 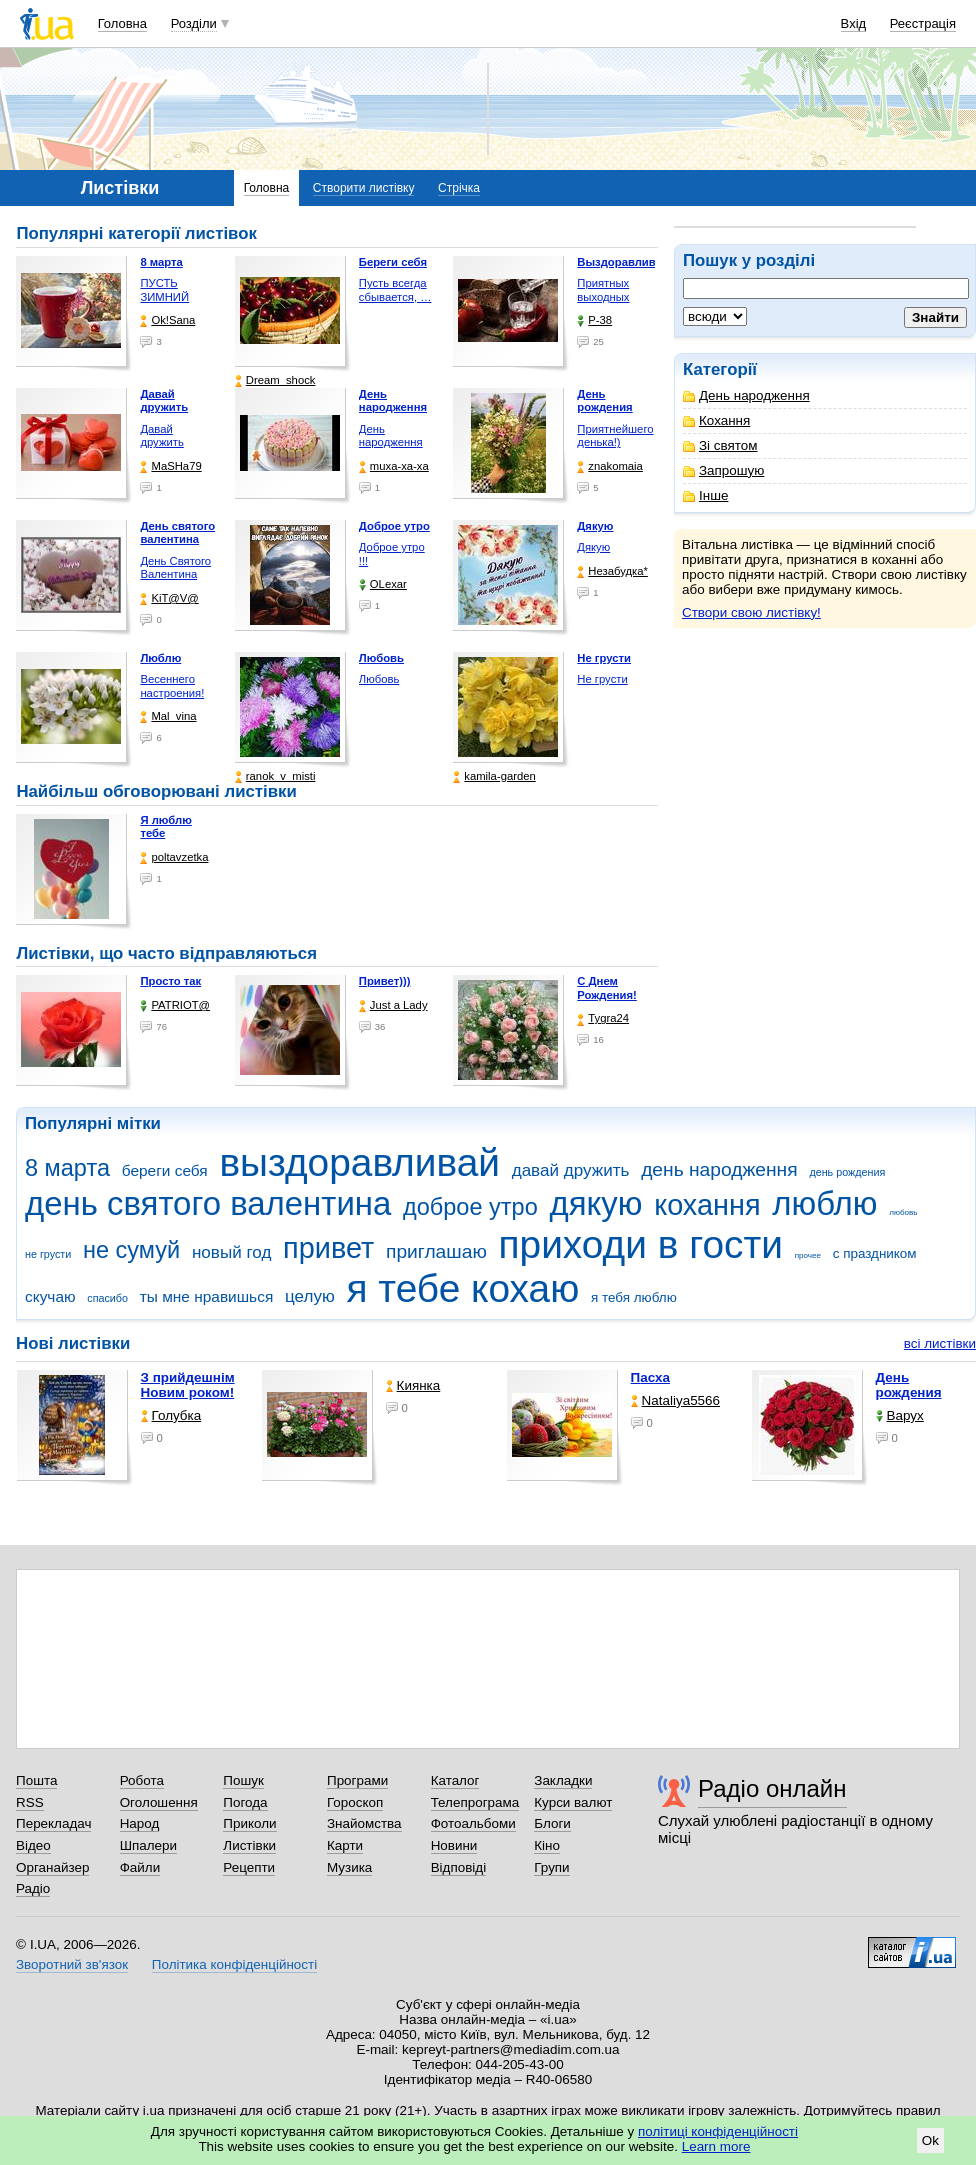 What do you see at coordinates (172, 686) in the screenshot?
I see `Весеннего настроения!` at bounding box center [172, 686].